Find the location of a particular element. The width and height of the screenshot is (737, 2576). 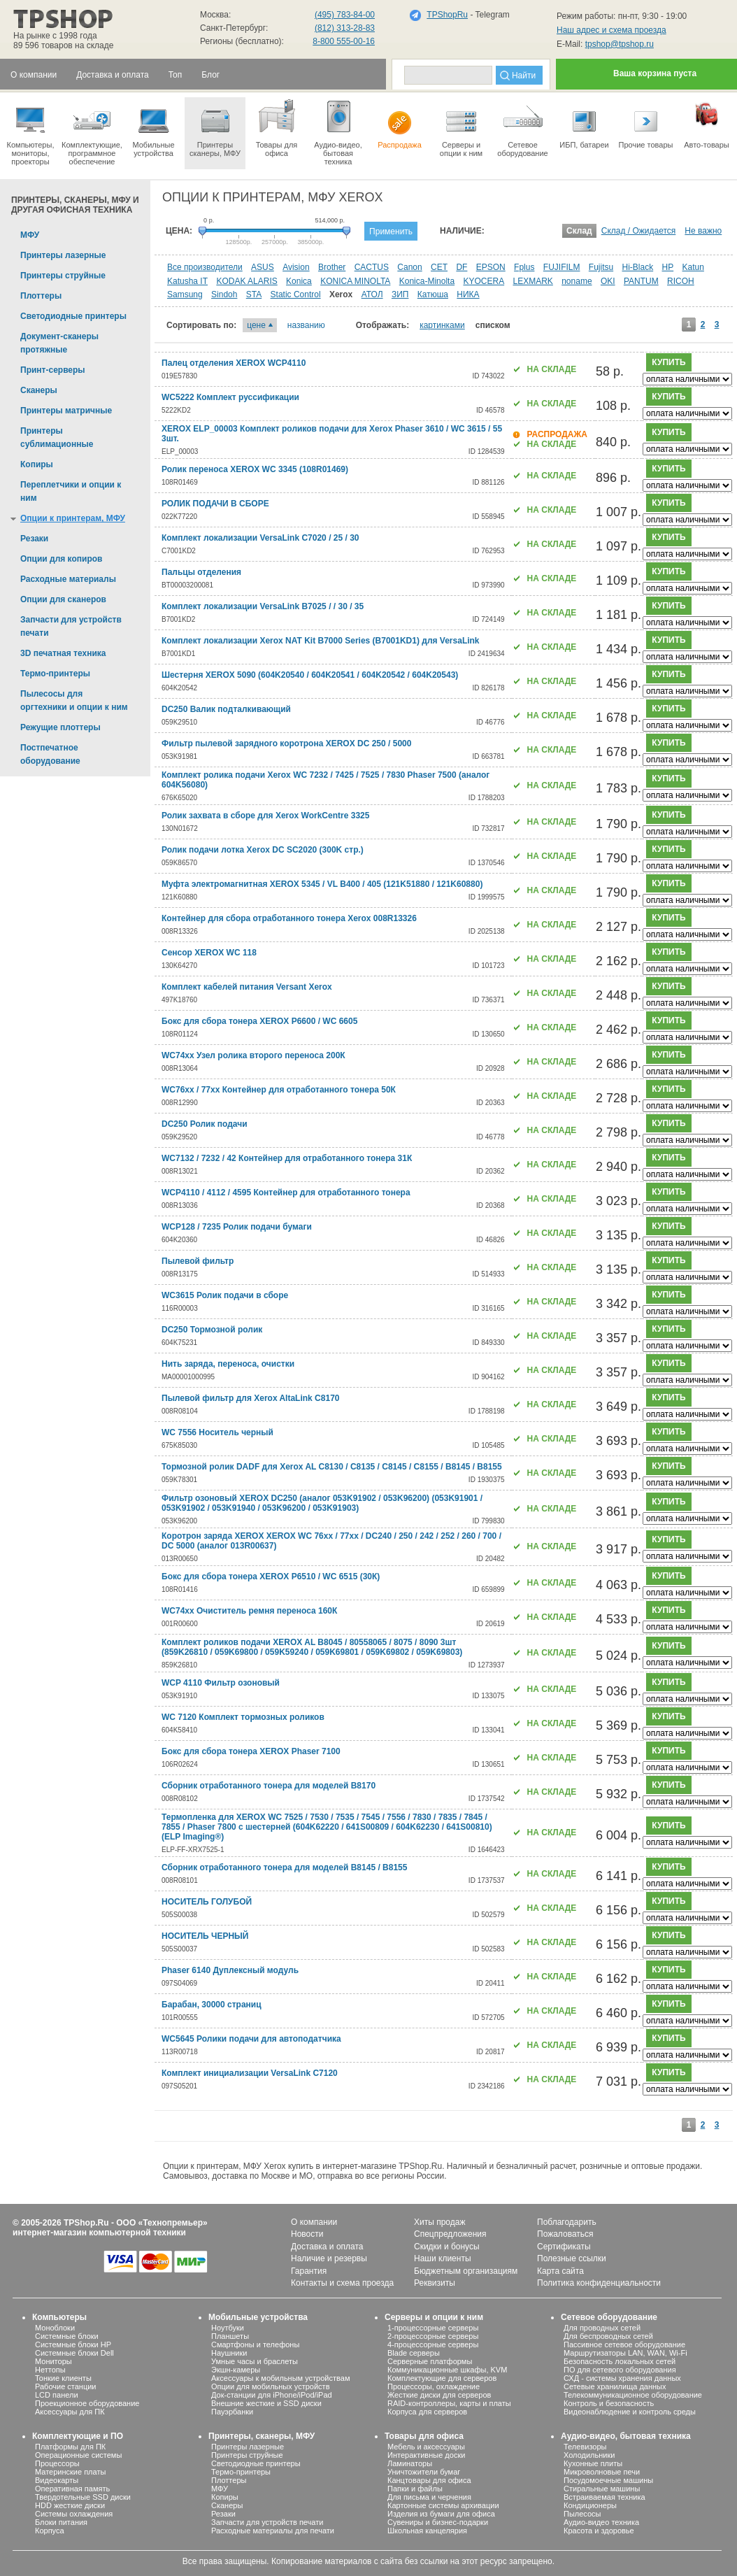

Рабочие станции is located at coordinates (65, 2386).